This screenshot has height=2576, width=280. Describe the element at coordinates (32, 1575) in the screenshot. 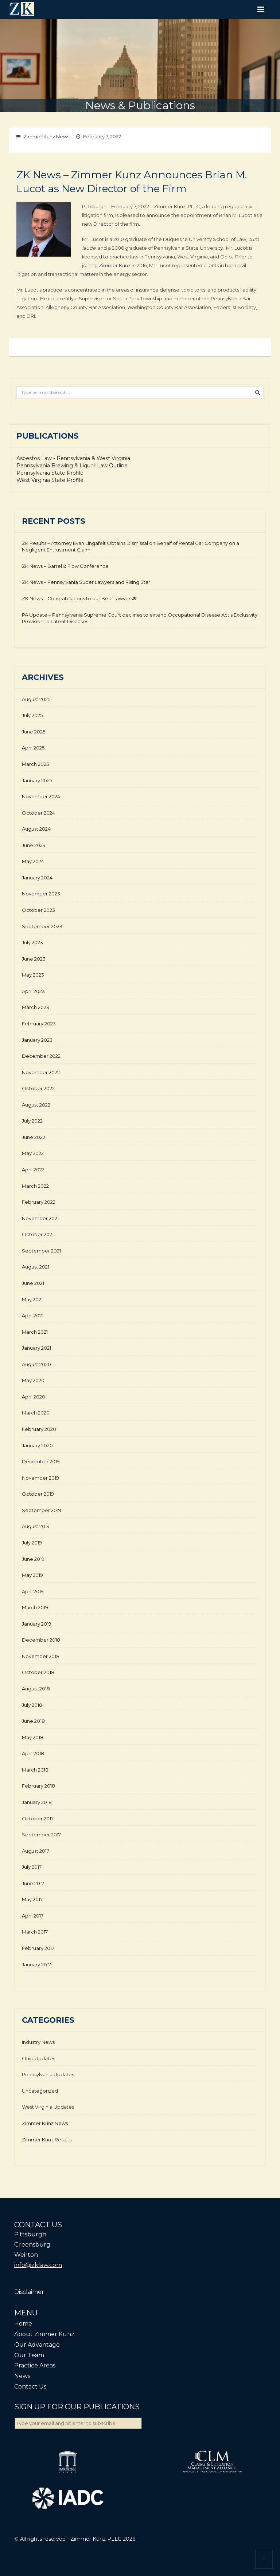

I see `May 2019` at that location.